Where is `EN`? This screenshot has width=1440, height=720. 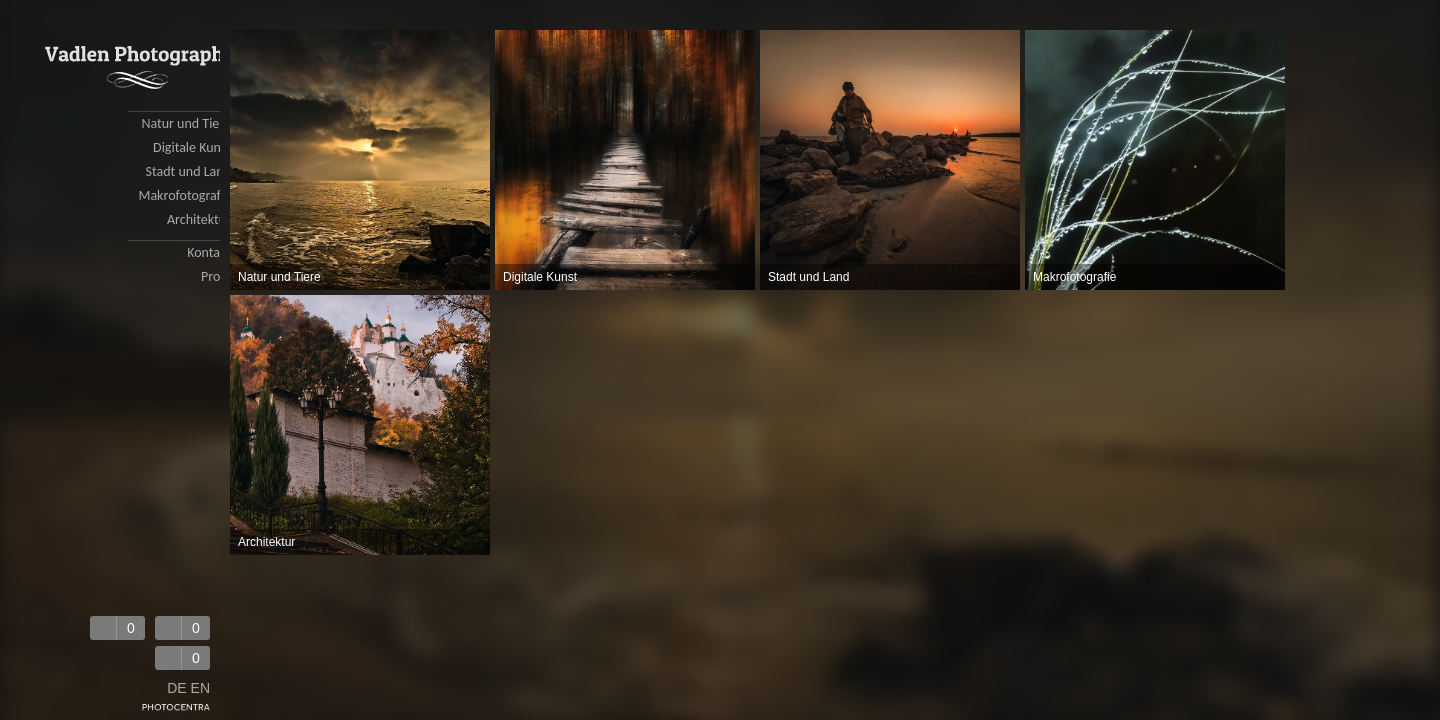 EN is located at coordinates (200, 688).